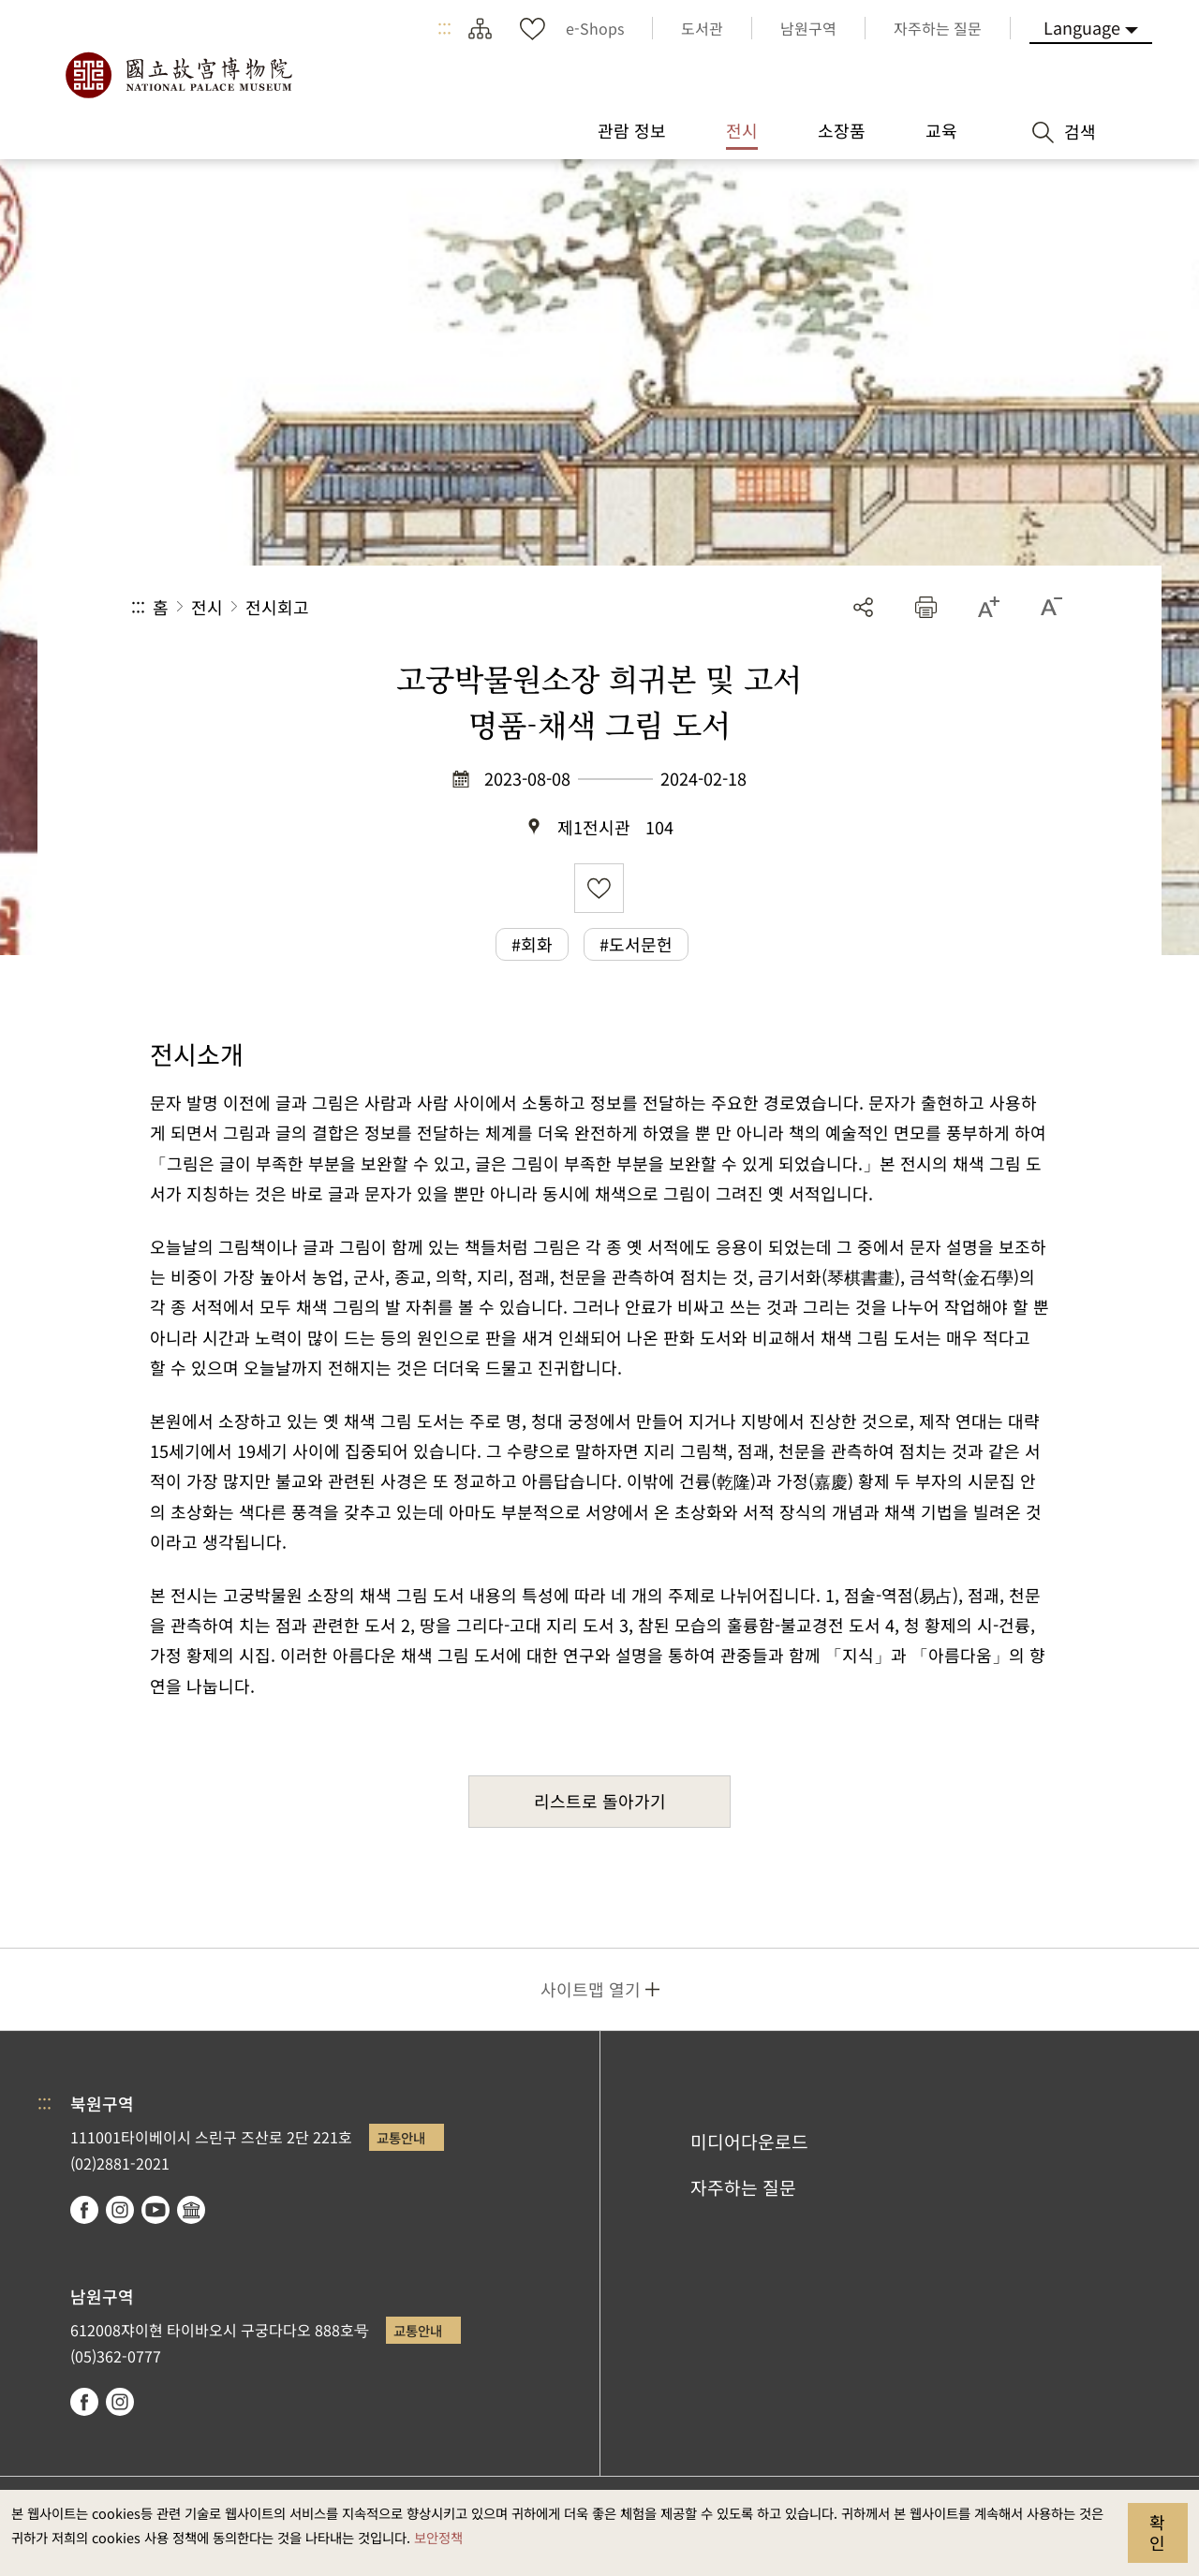 The image size is (1199, 2576). What do you see at coordinates (749, 2141) in the screenshot?
I see `미디어다운로드` at bounding box center [749, 2141].